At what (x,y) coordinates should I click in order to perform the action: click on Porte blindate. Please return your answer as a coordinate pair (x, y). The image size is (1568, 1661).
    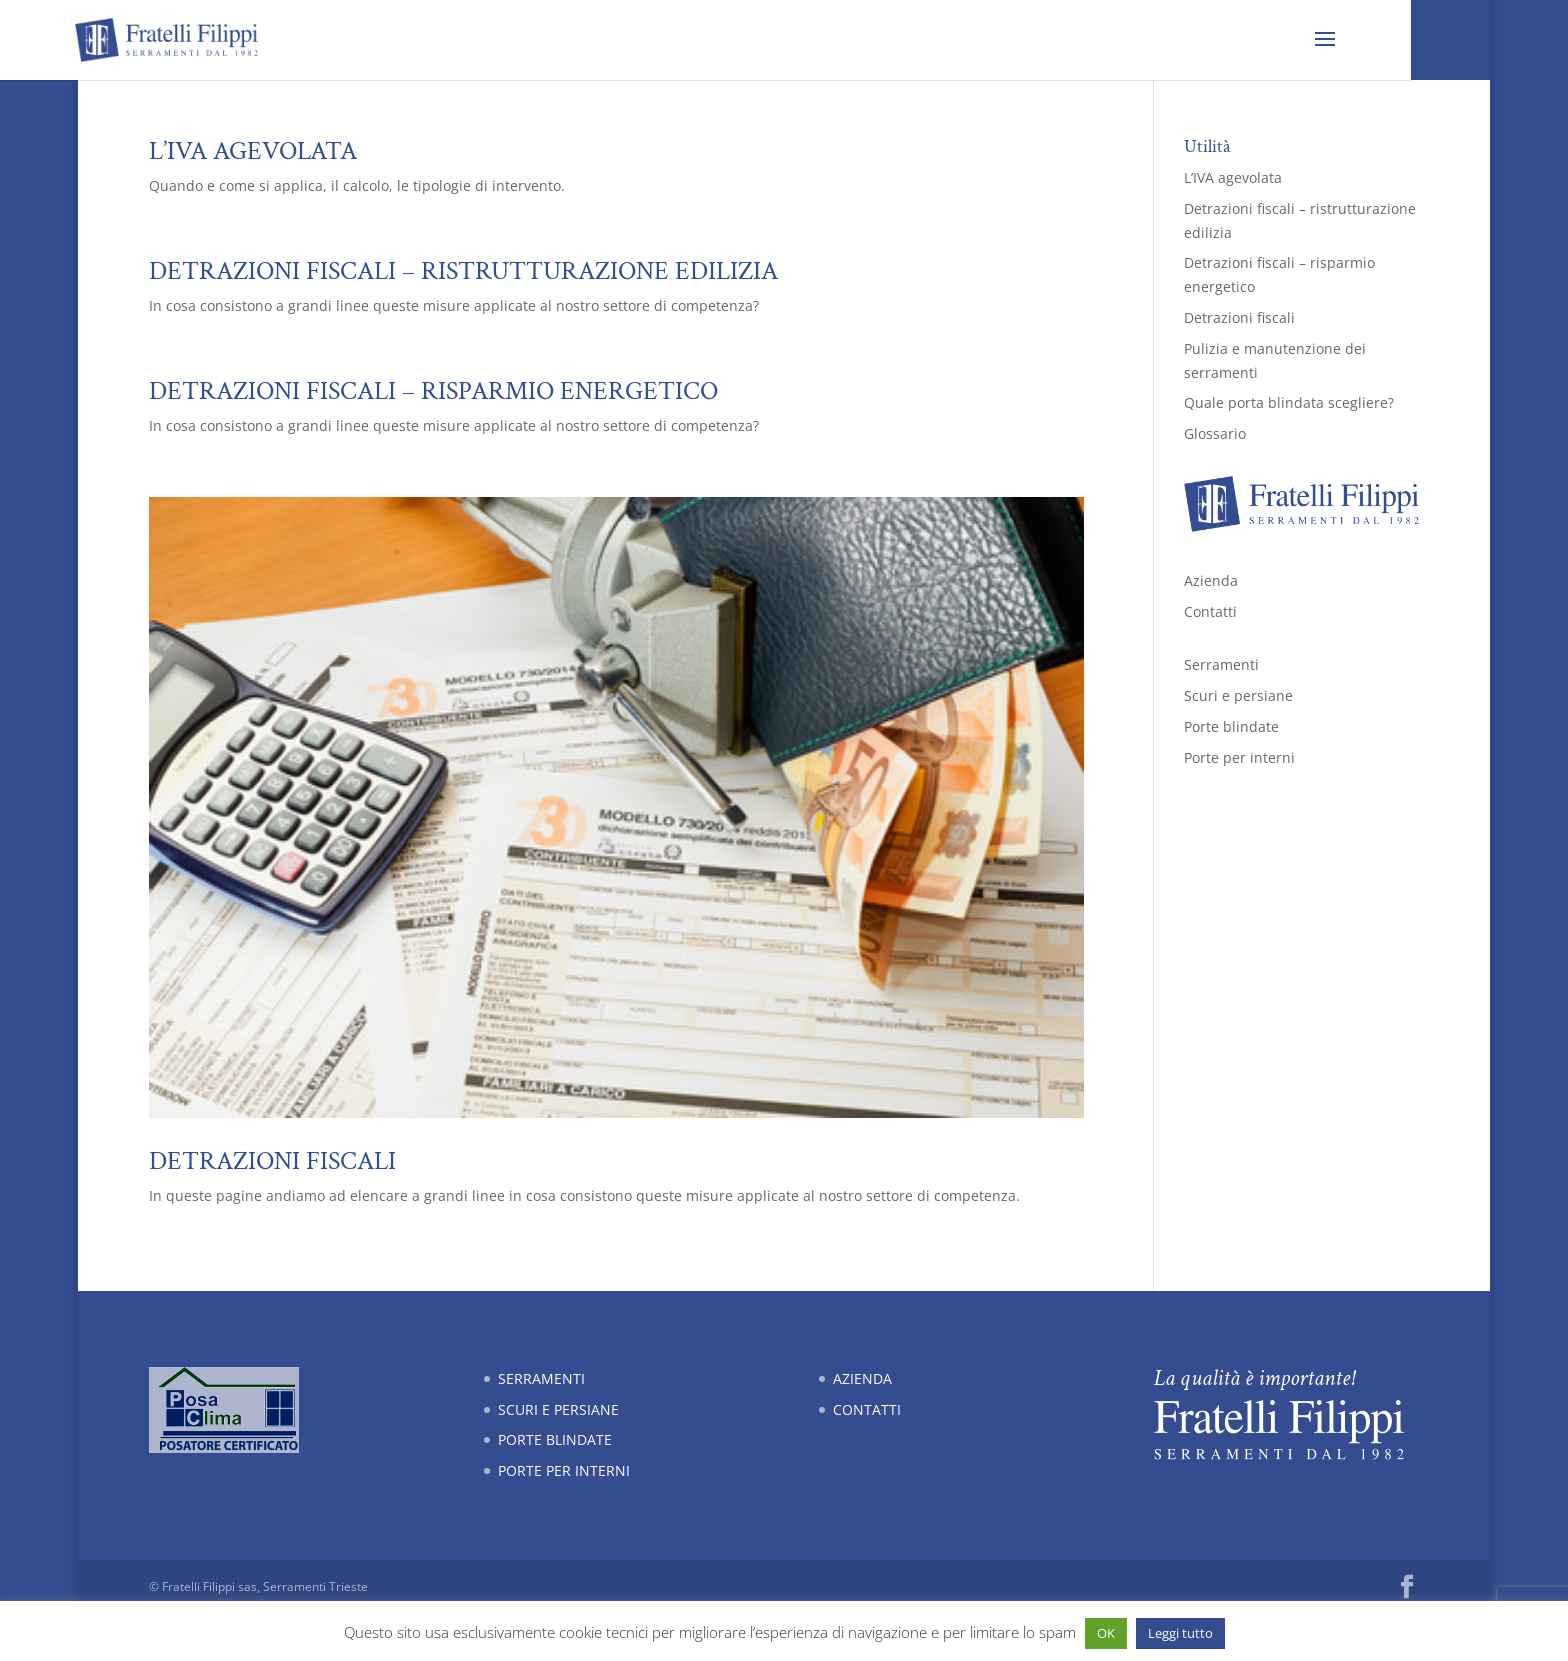
    Looking at the image, I should click on (1231, 726).